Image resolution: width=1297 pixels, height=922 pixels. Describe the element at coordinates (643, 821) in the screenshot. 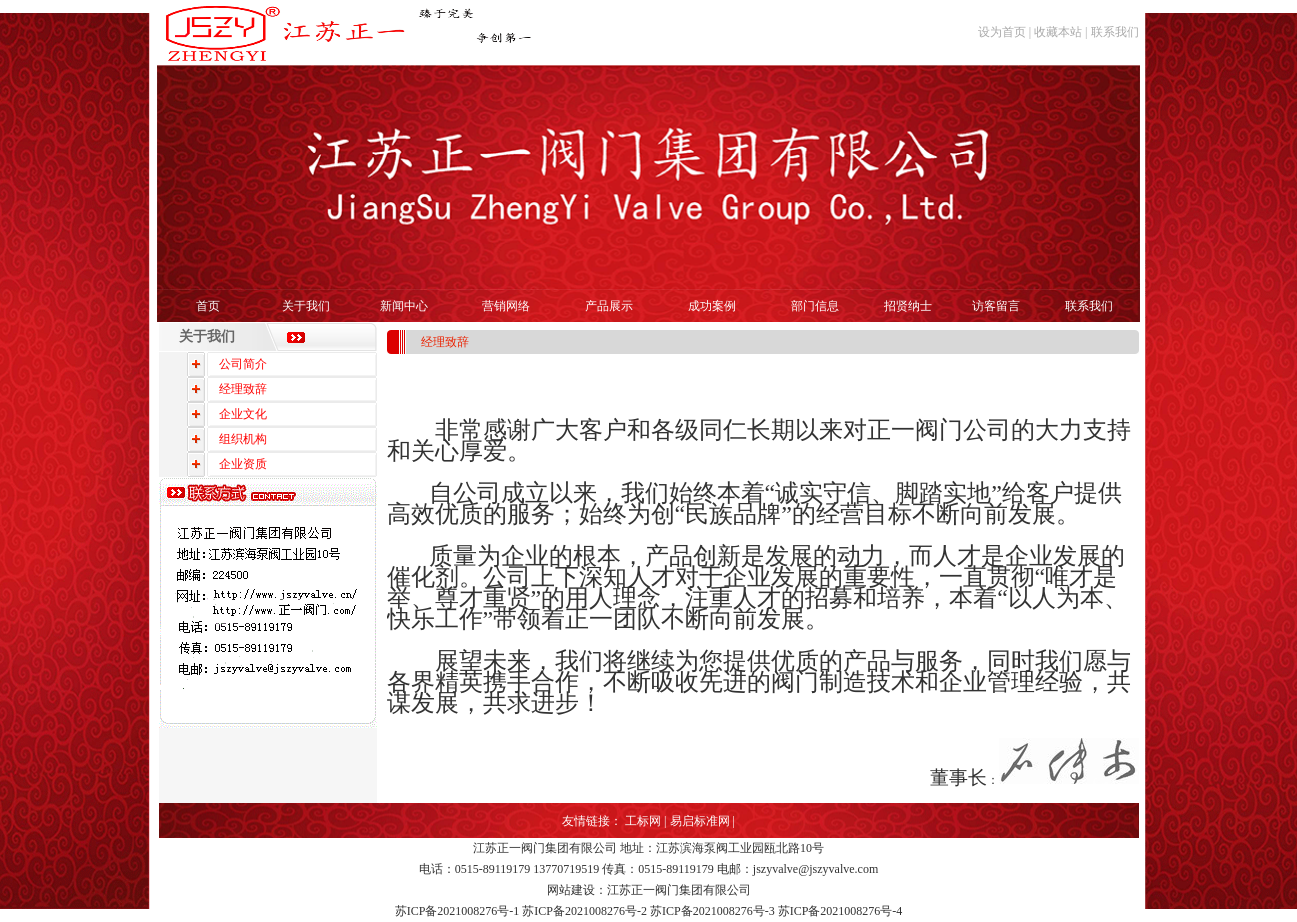

I see `工标网` at that location.